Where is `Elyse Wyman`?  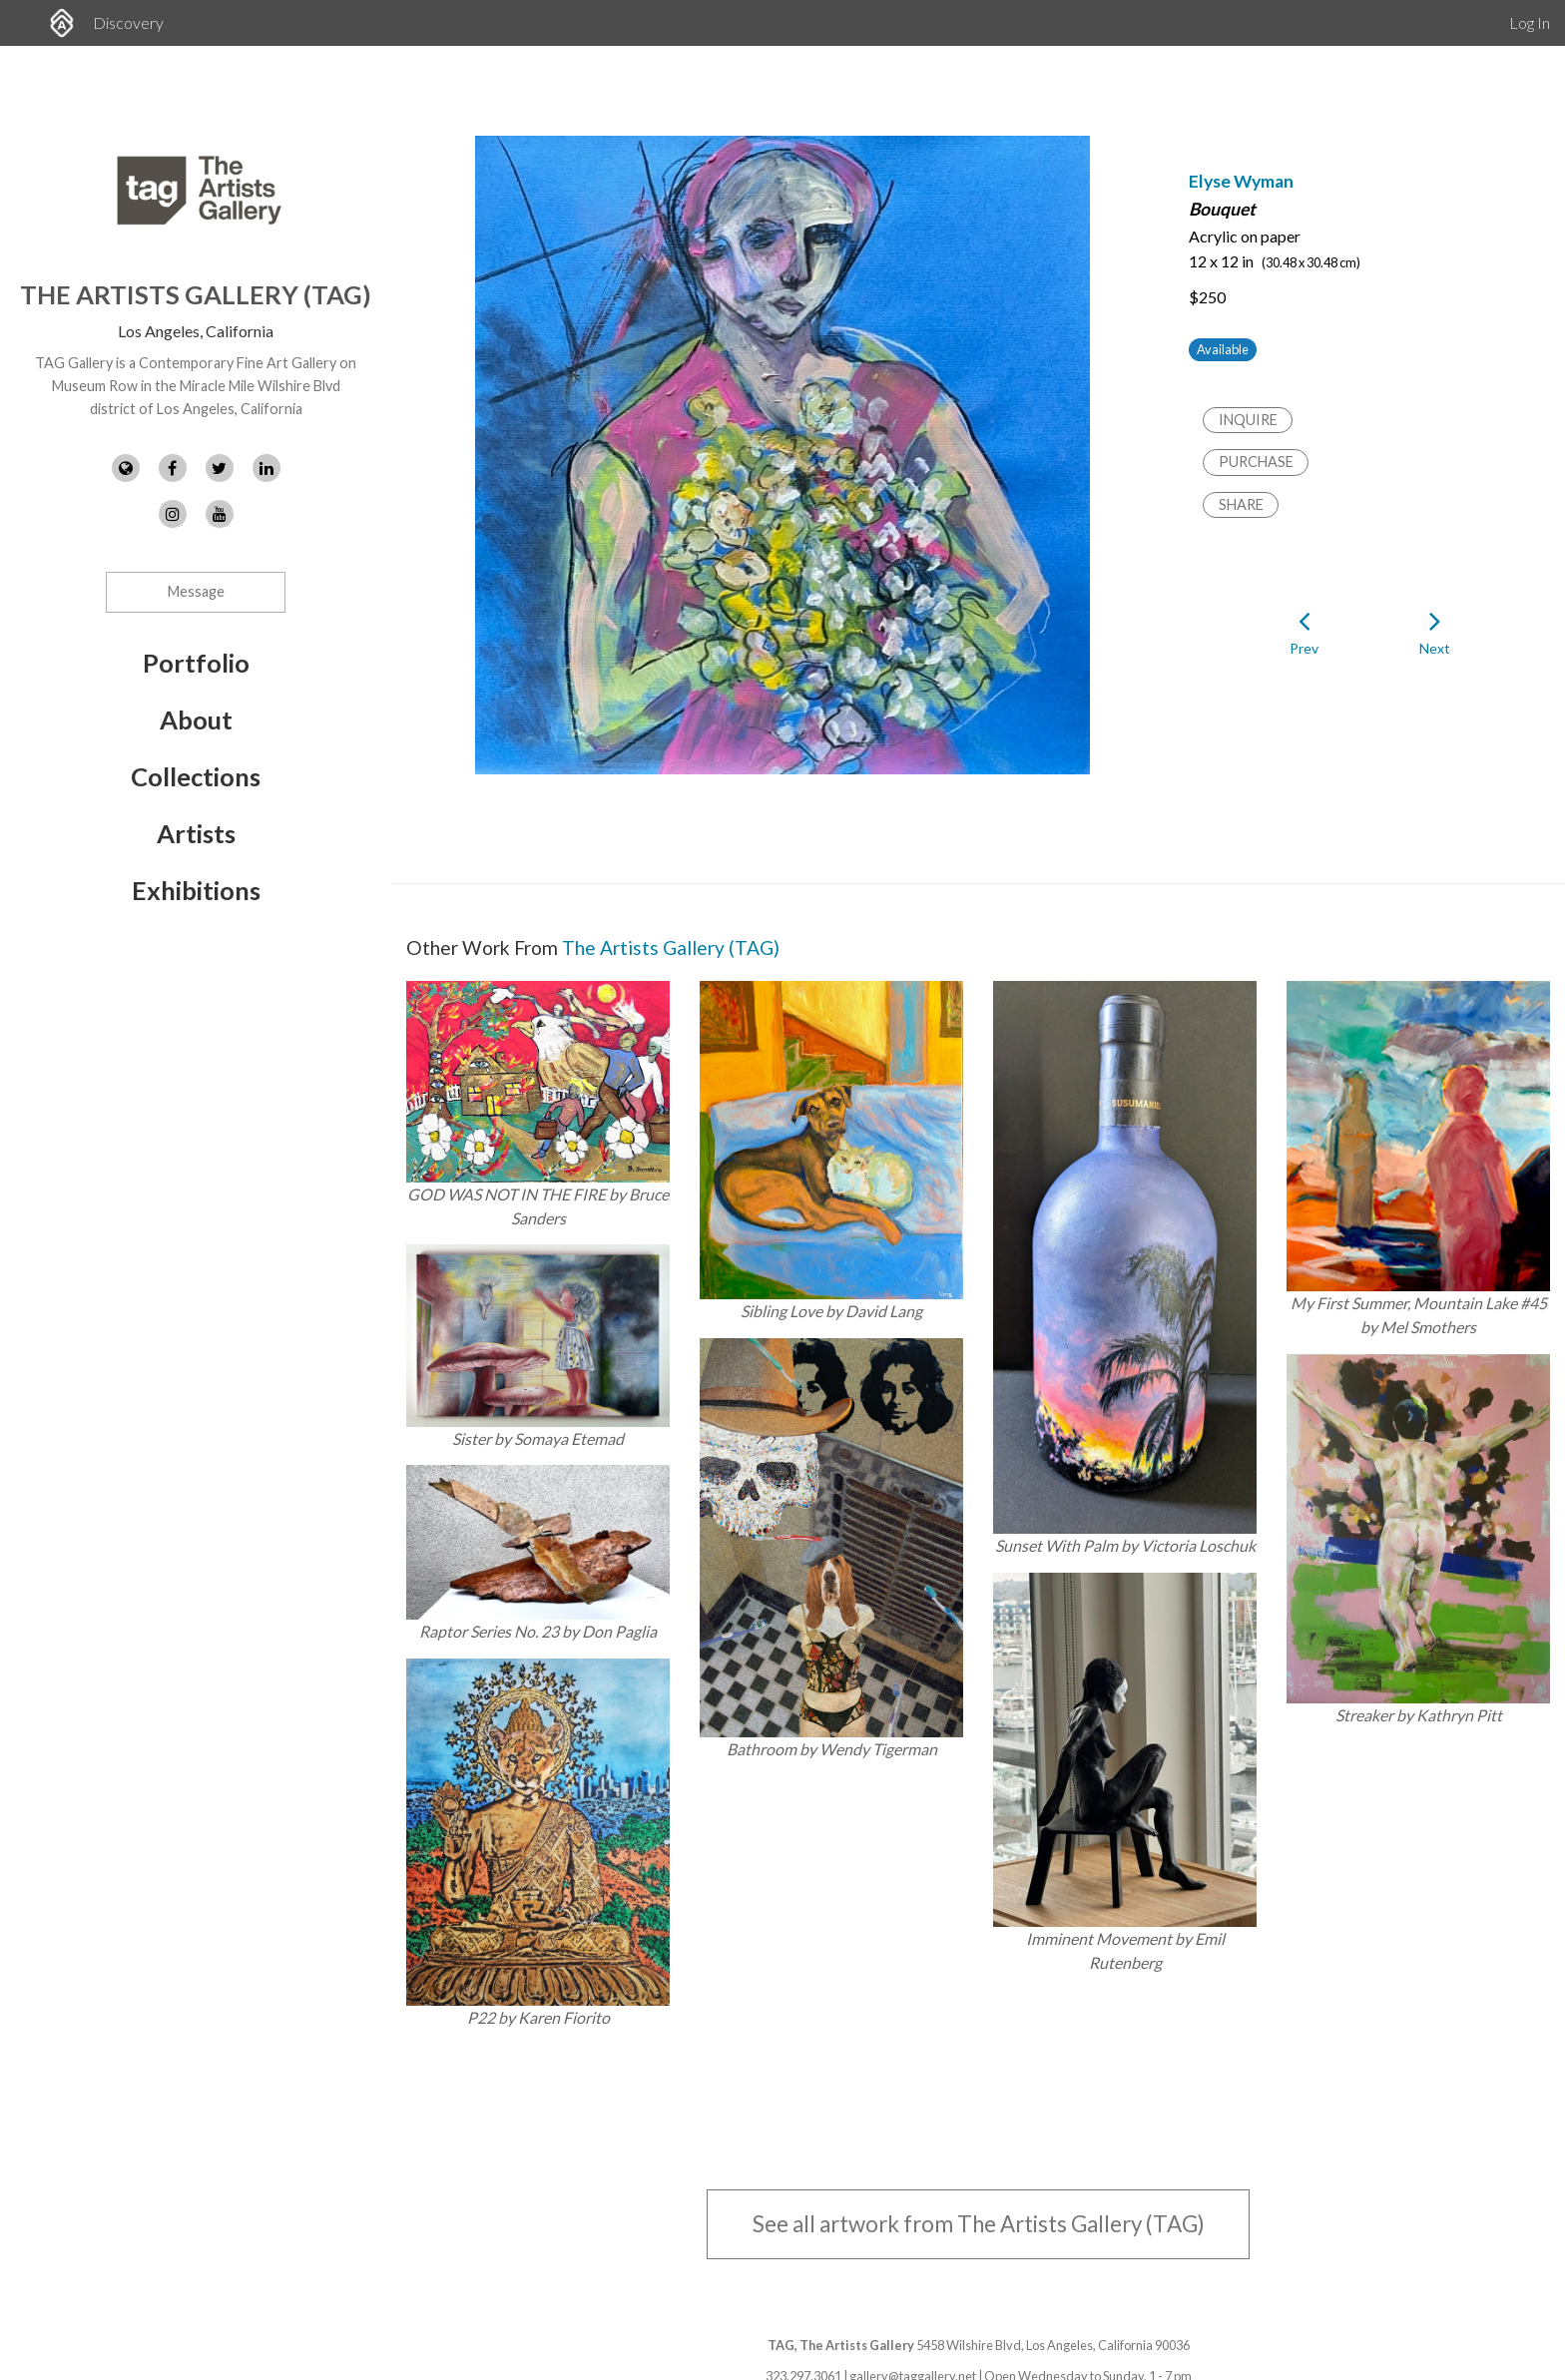 Elyse Wyman is located at coordinates (1241, 181).